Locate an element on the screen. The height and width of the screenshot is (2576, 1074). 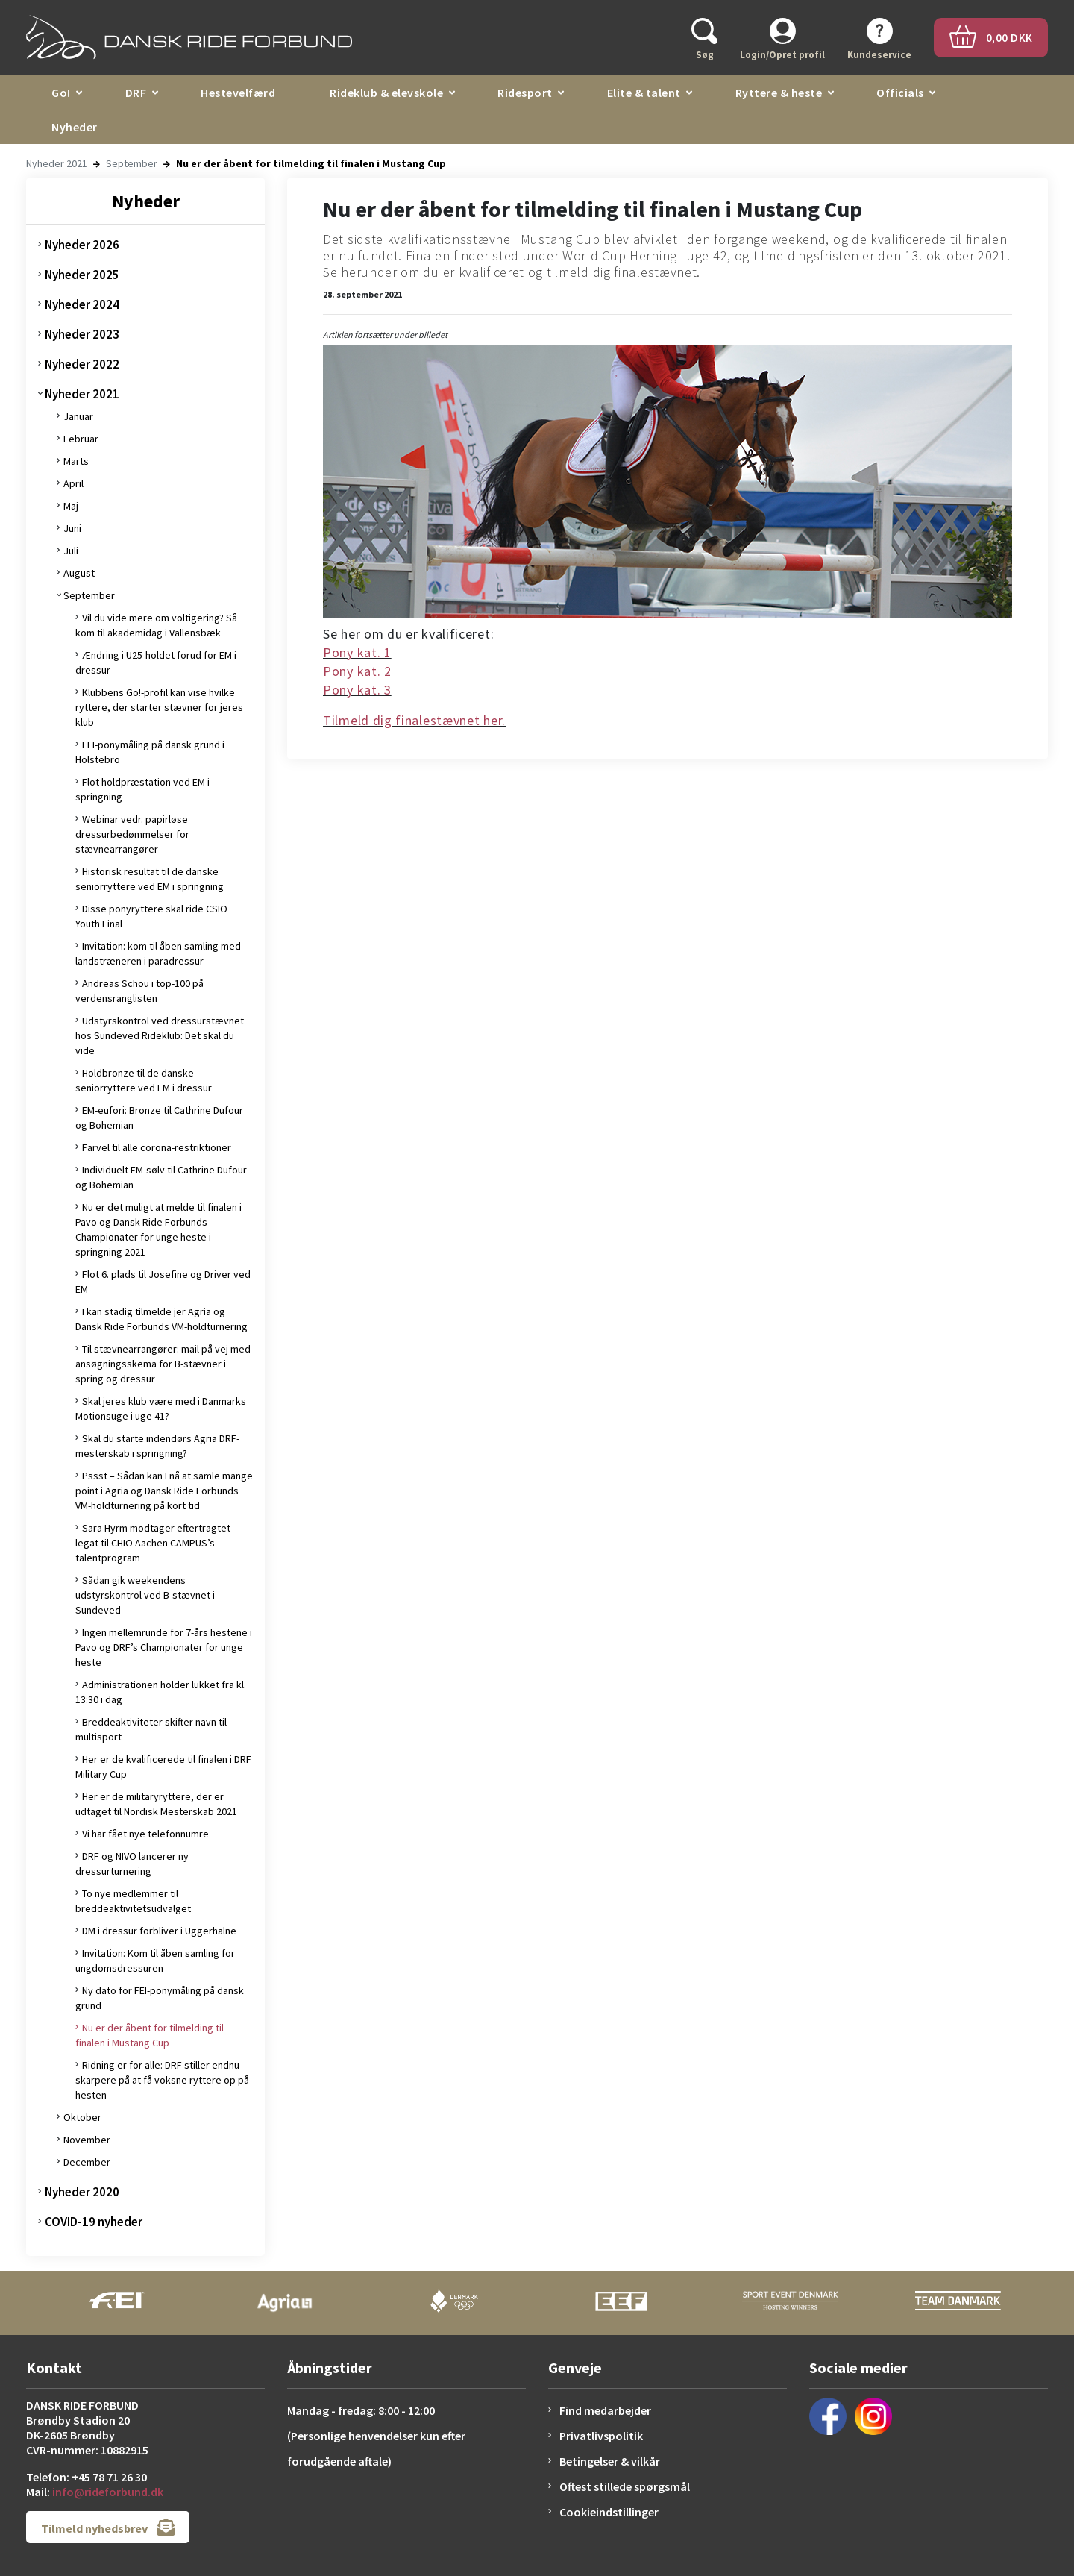
Sådan gik weekendens udstyrskontrol ved B-stævnet i Sundeved is located at coordinates (145, 1595).